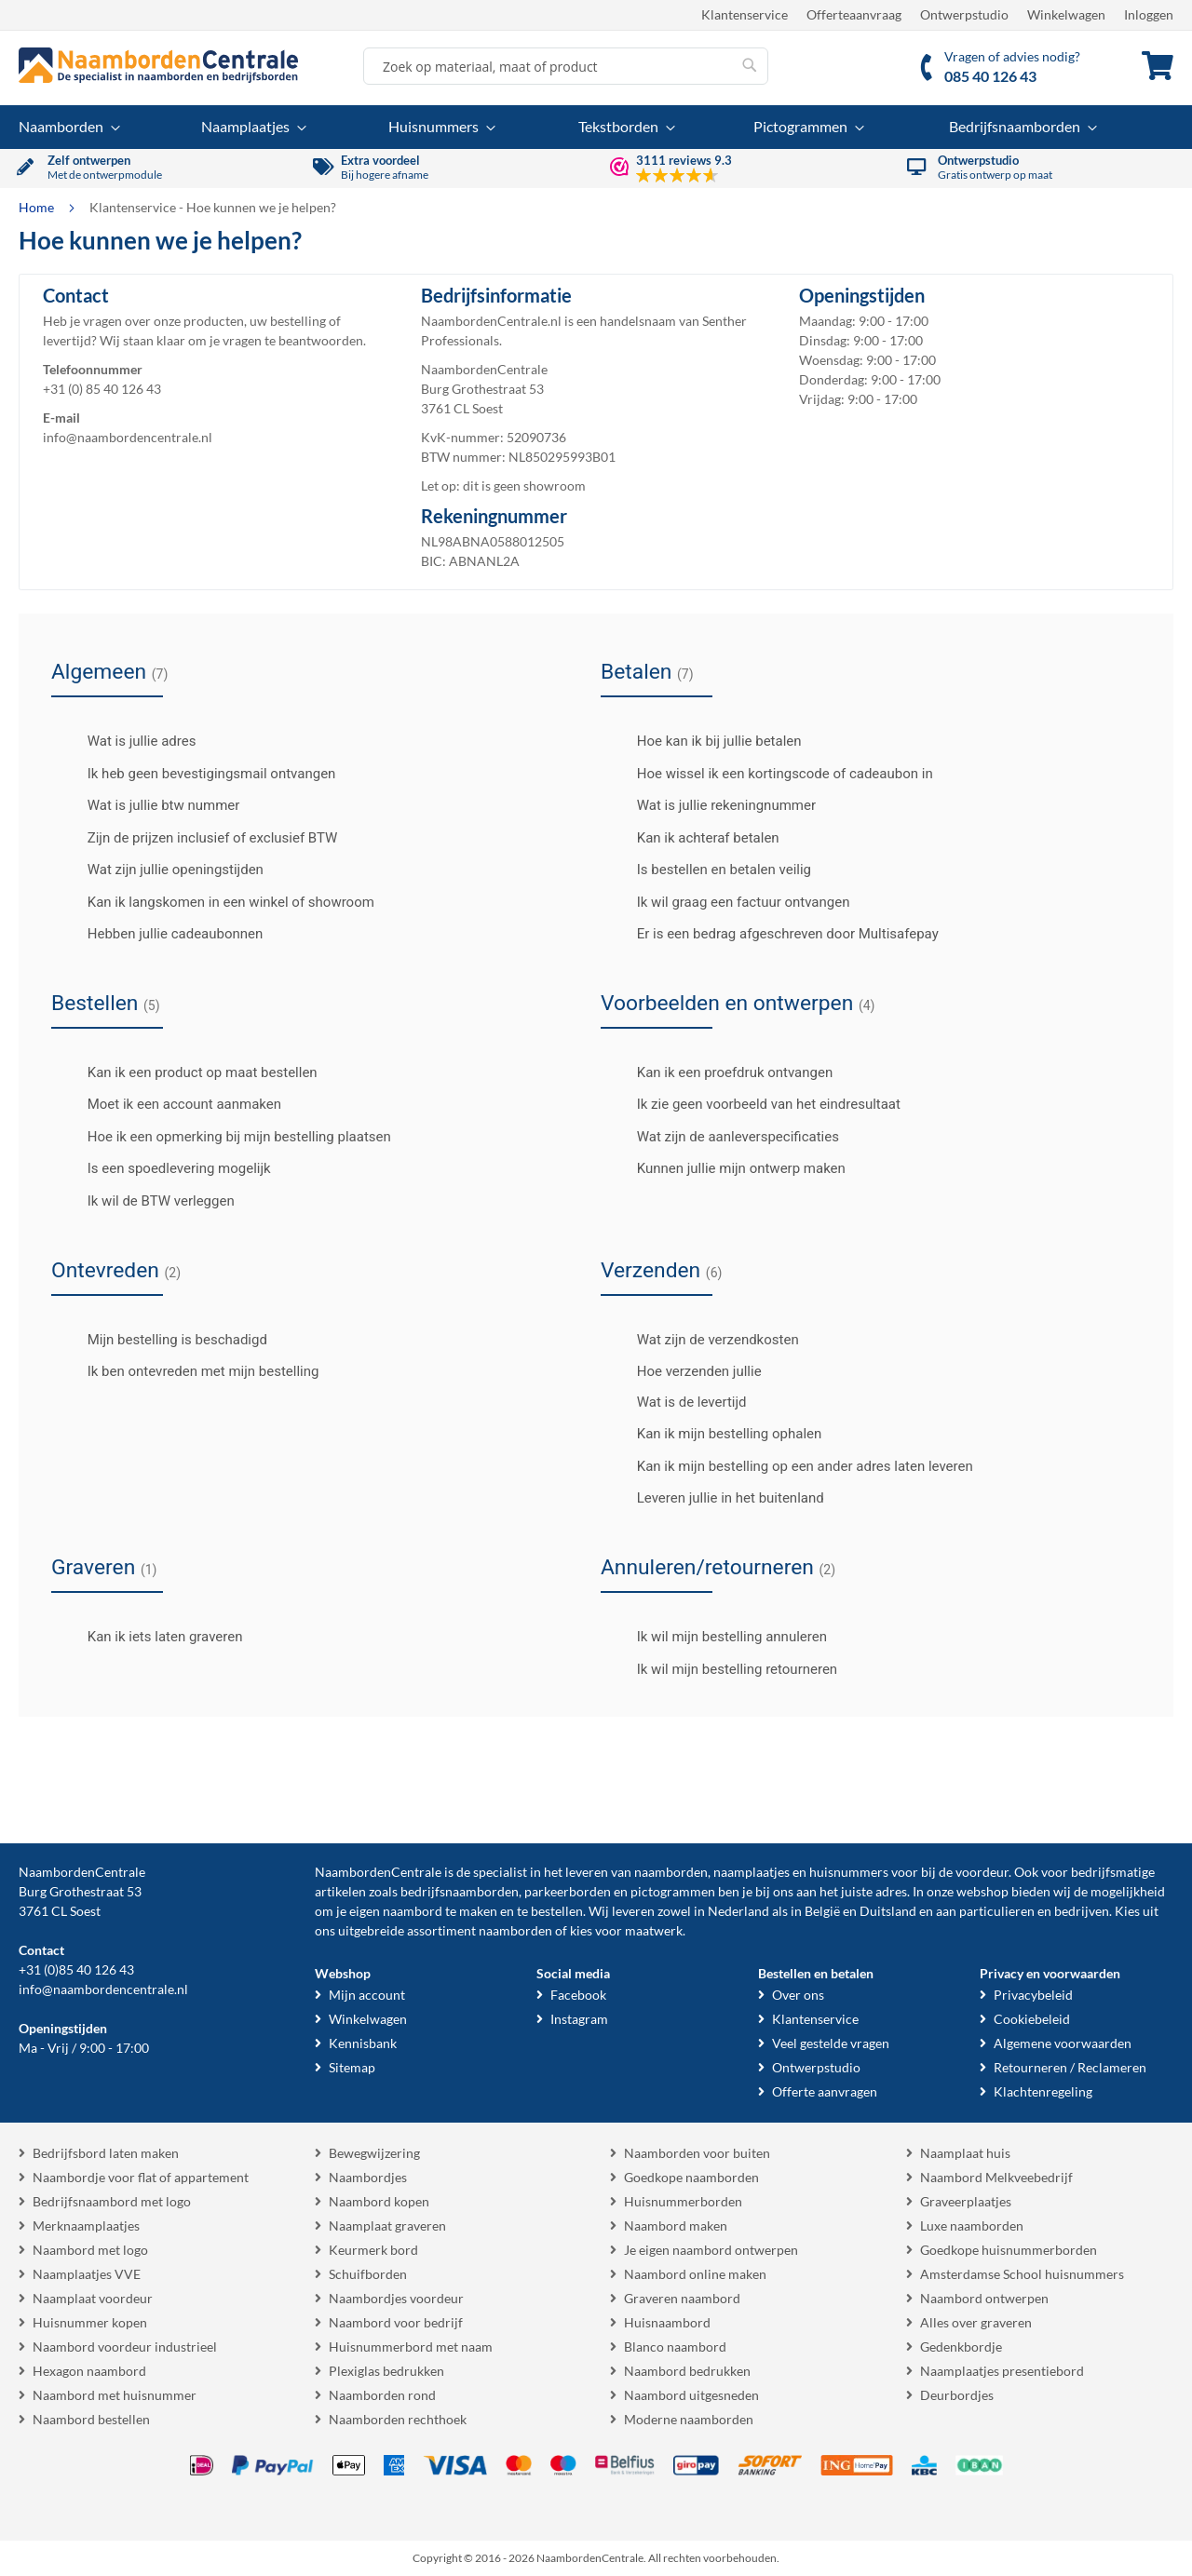  What do you see at coordinates (87, 2274) in the screenshot?
I see `Naamplaatjes VVE` at bounding box center [87, 2274].